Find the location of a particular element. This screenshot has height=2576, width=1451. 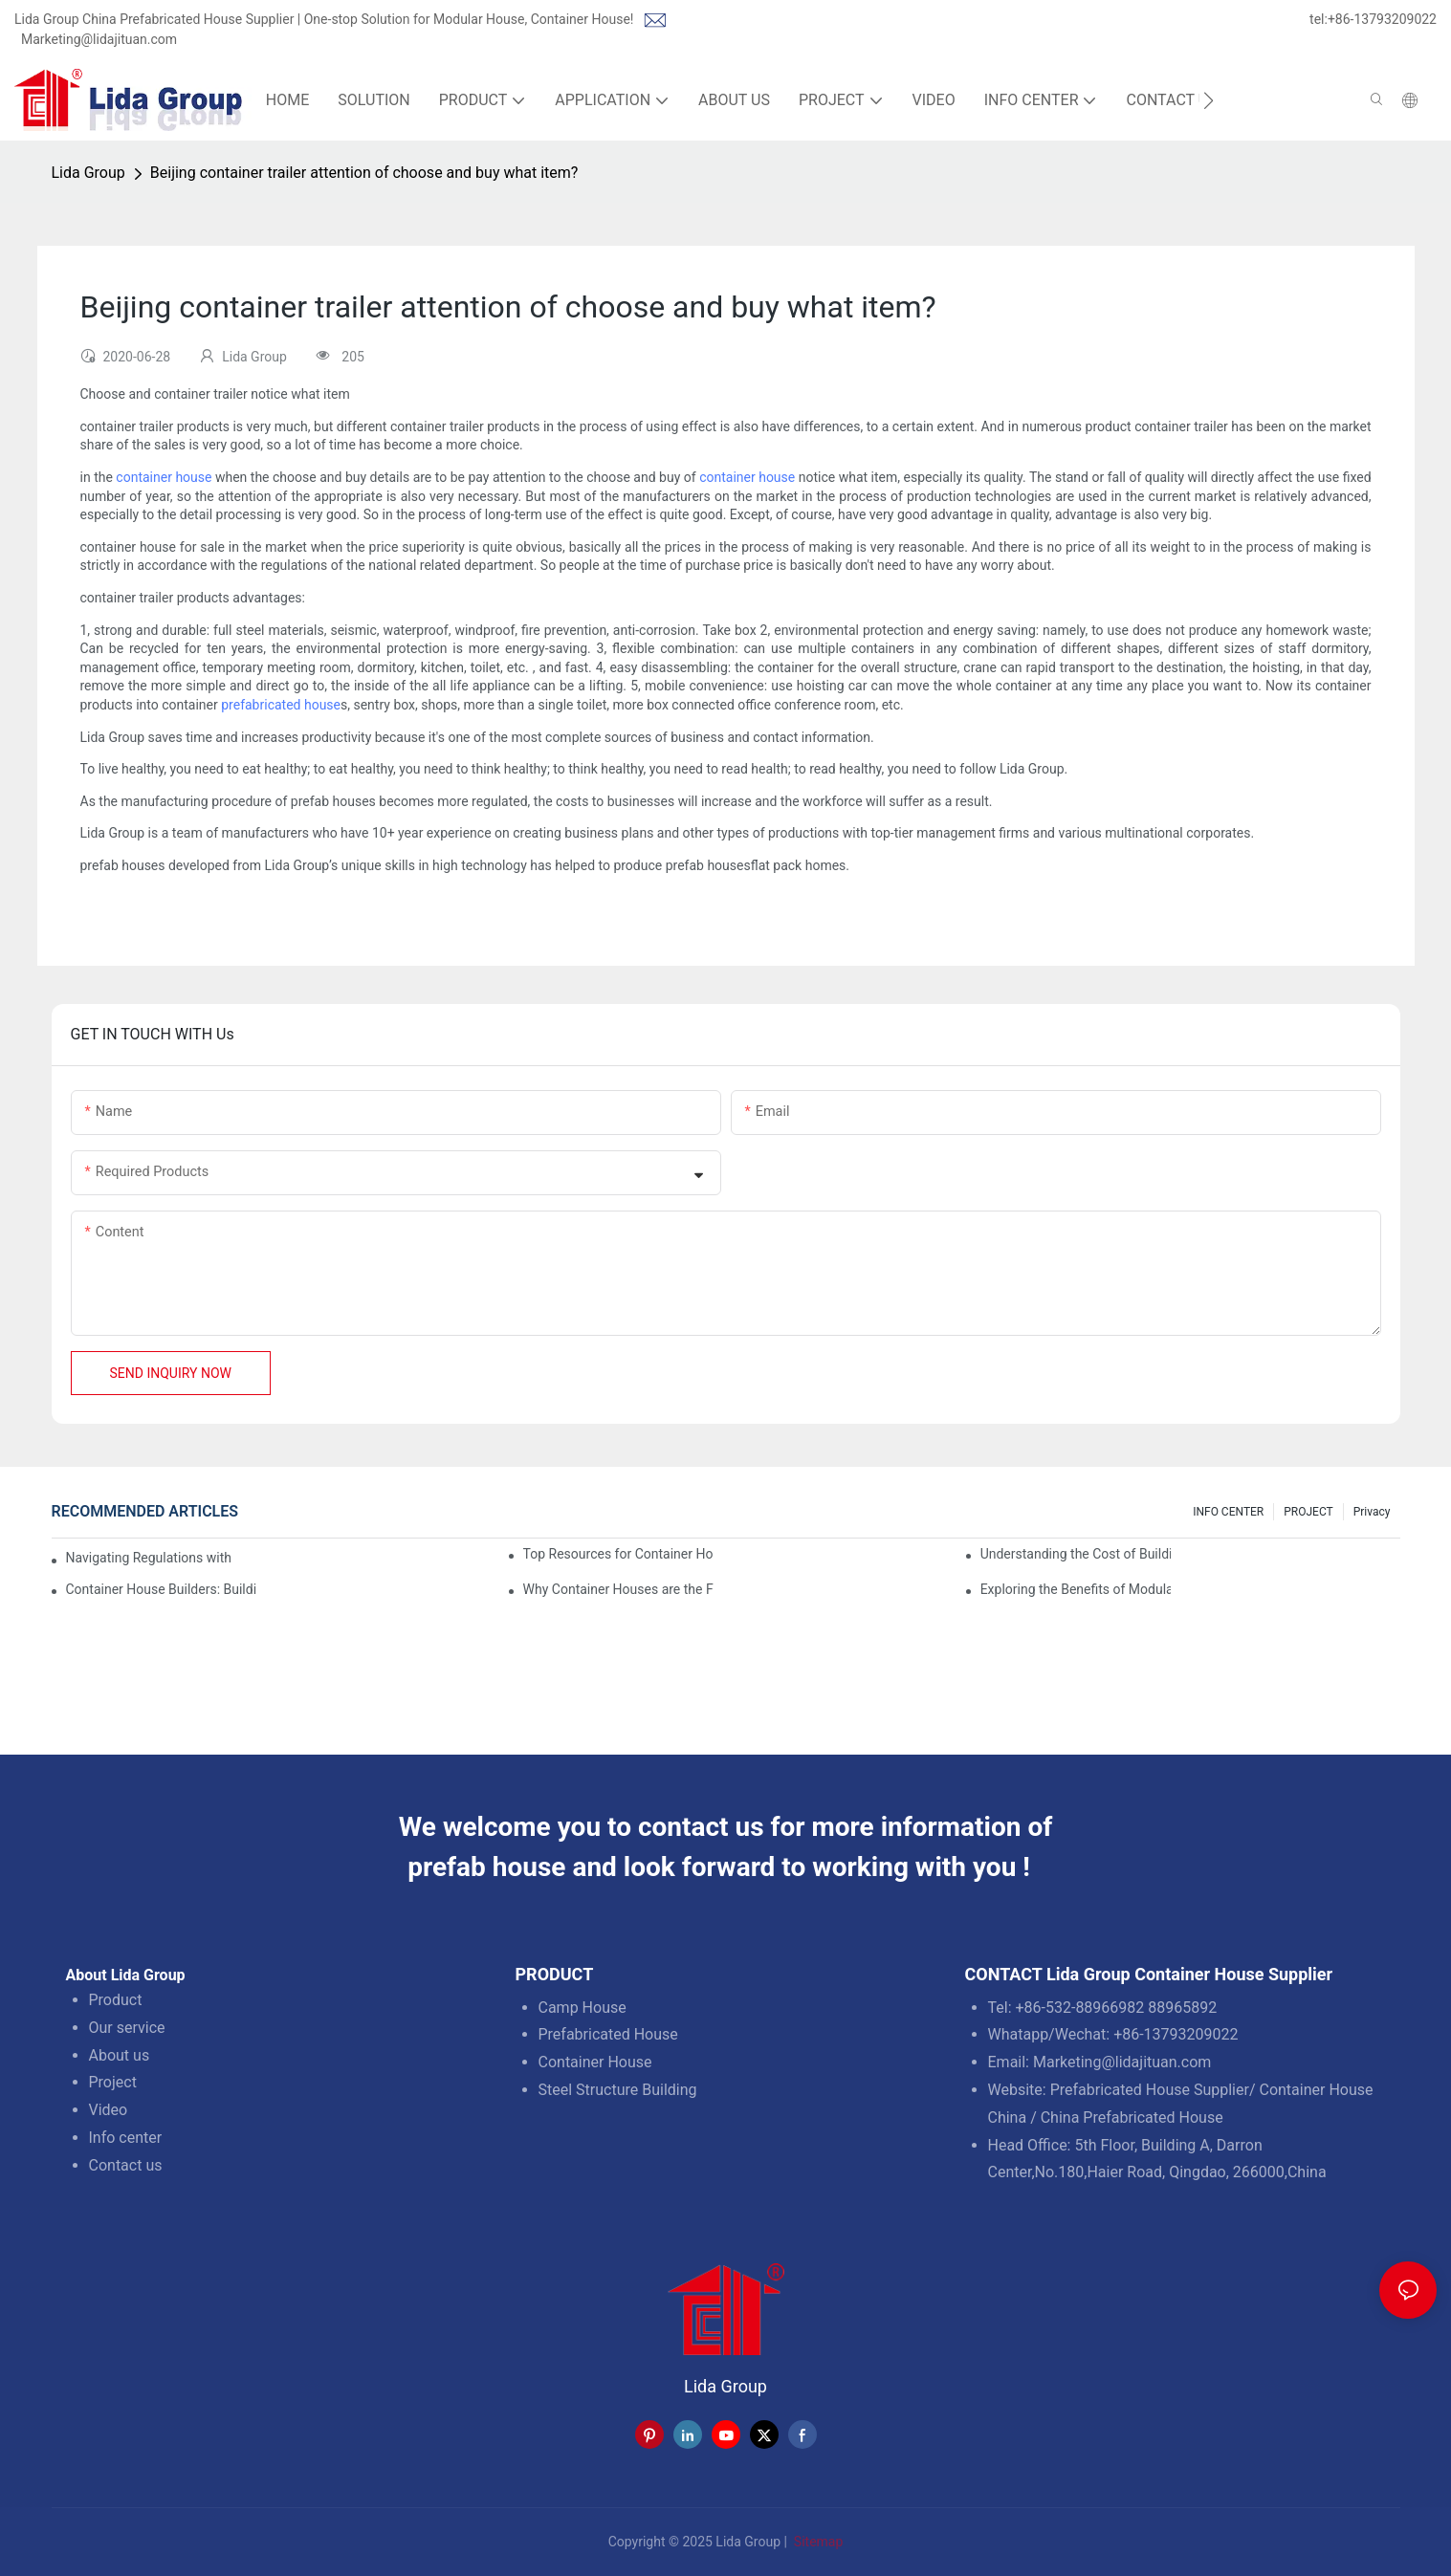

INFO CENTER is located at coordinates (1228, 1511).